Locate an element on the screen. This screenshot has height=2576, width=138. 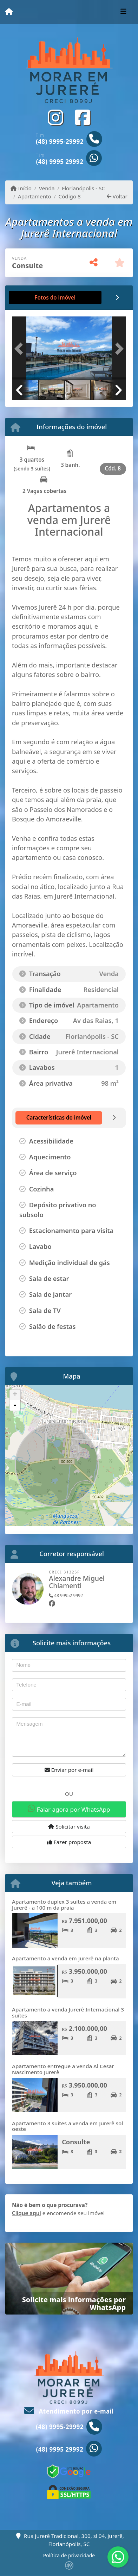
(48) 9995-29992 is located at coordinates (60, 141).